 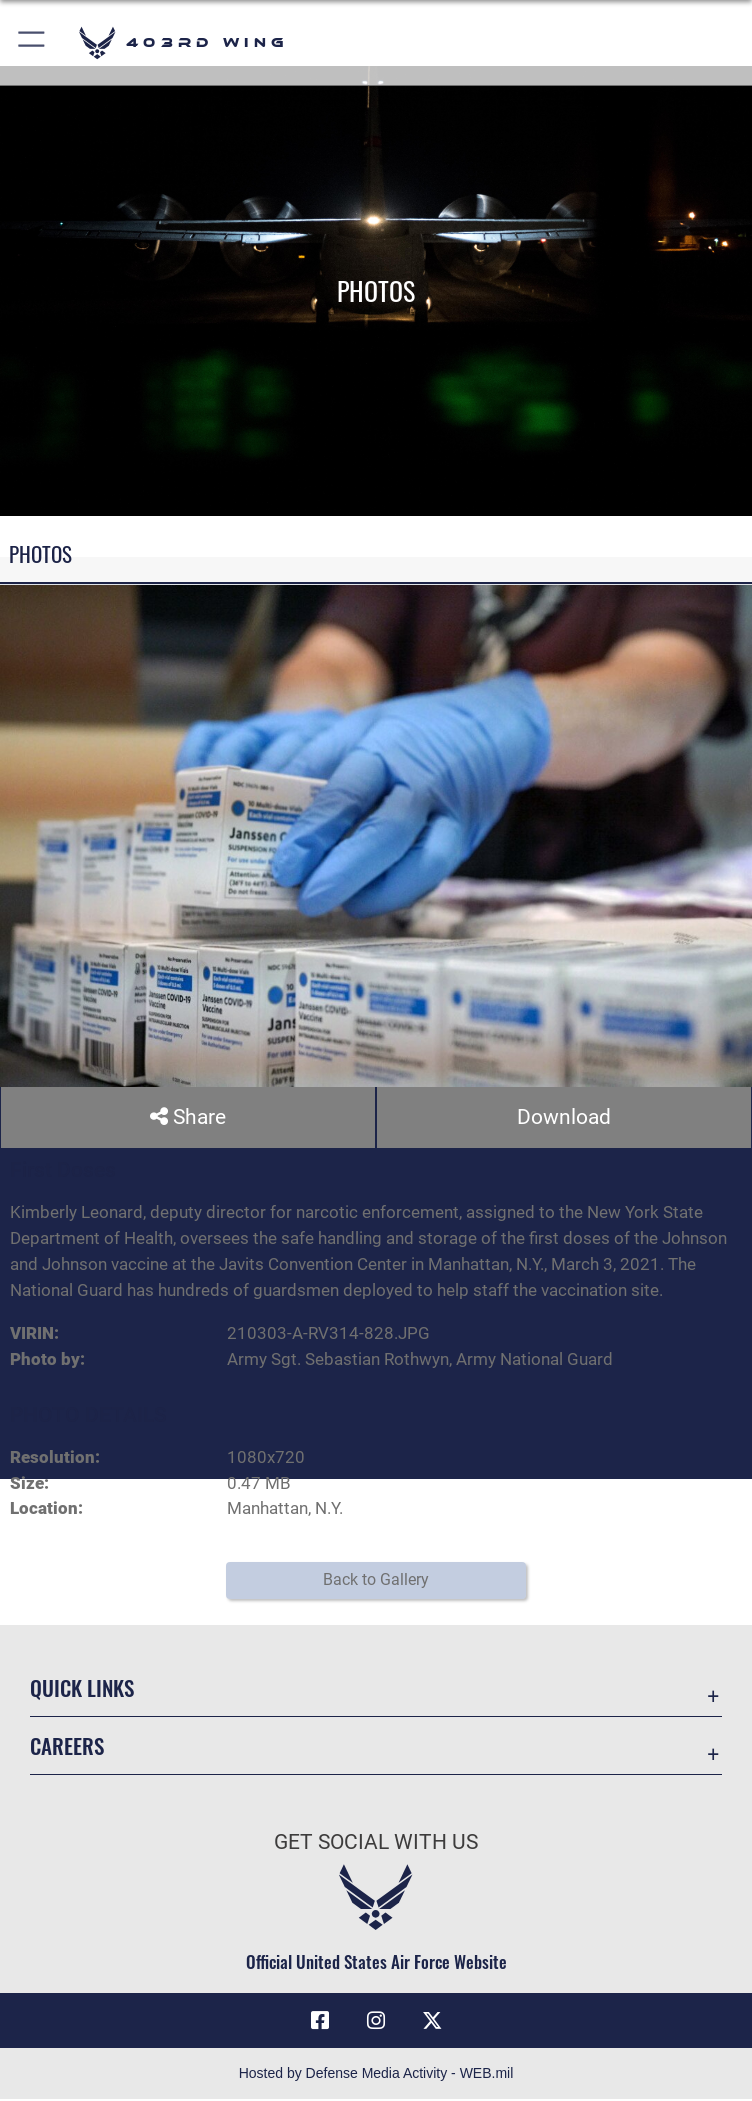 What do you see at coordinates (376, 2075) in the screenshot?
I see `Hosted by Defense Media Activity - WEB.mil` at bounding box center [376, 2075].